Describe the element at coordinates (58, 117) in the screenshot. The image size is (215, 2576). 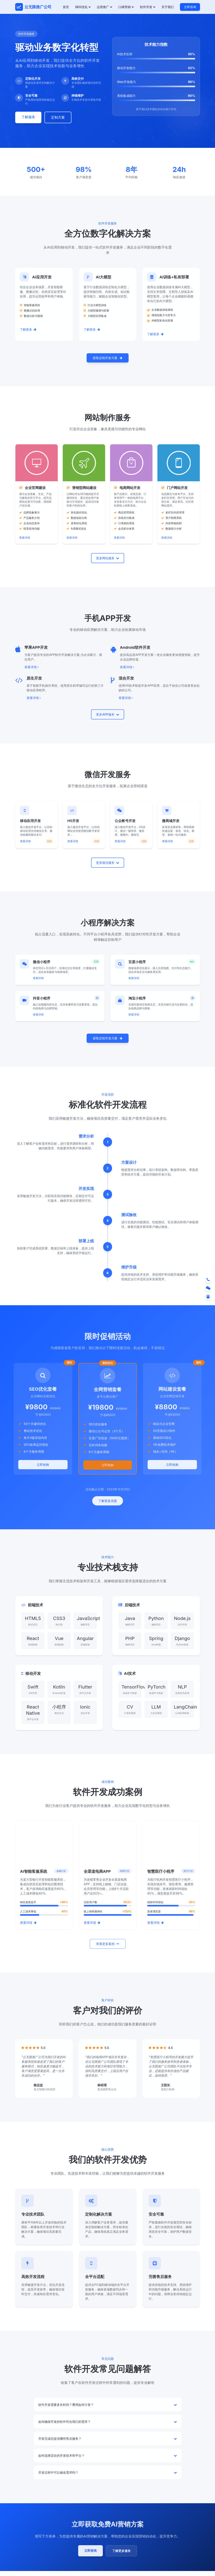
I see `定制方案` at that location.